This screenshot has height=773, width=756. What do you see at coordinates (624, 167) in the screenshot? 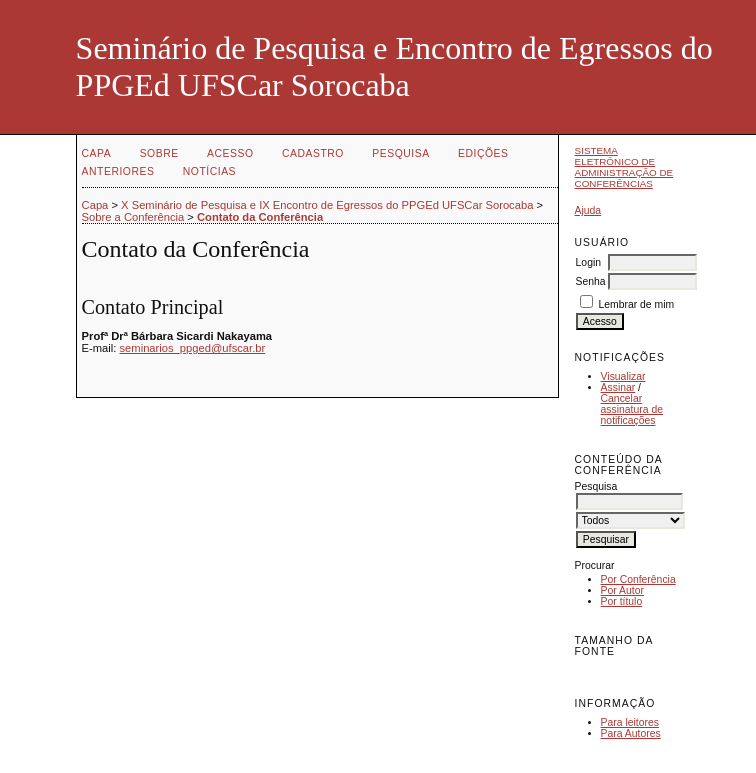
I see `Sistema Eletrônico de Administração de Conferências` at bounding box center [624, 167].